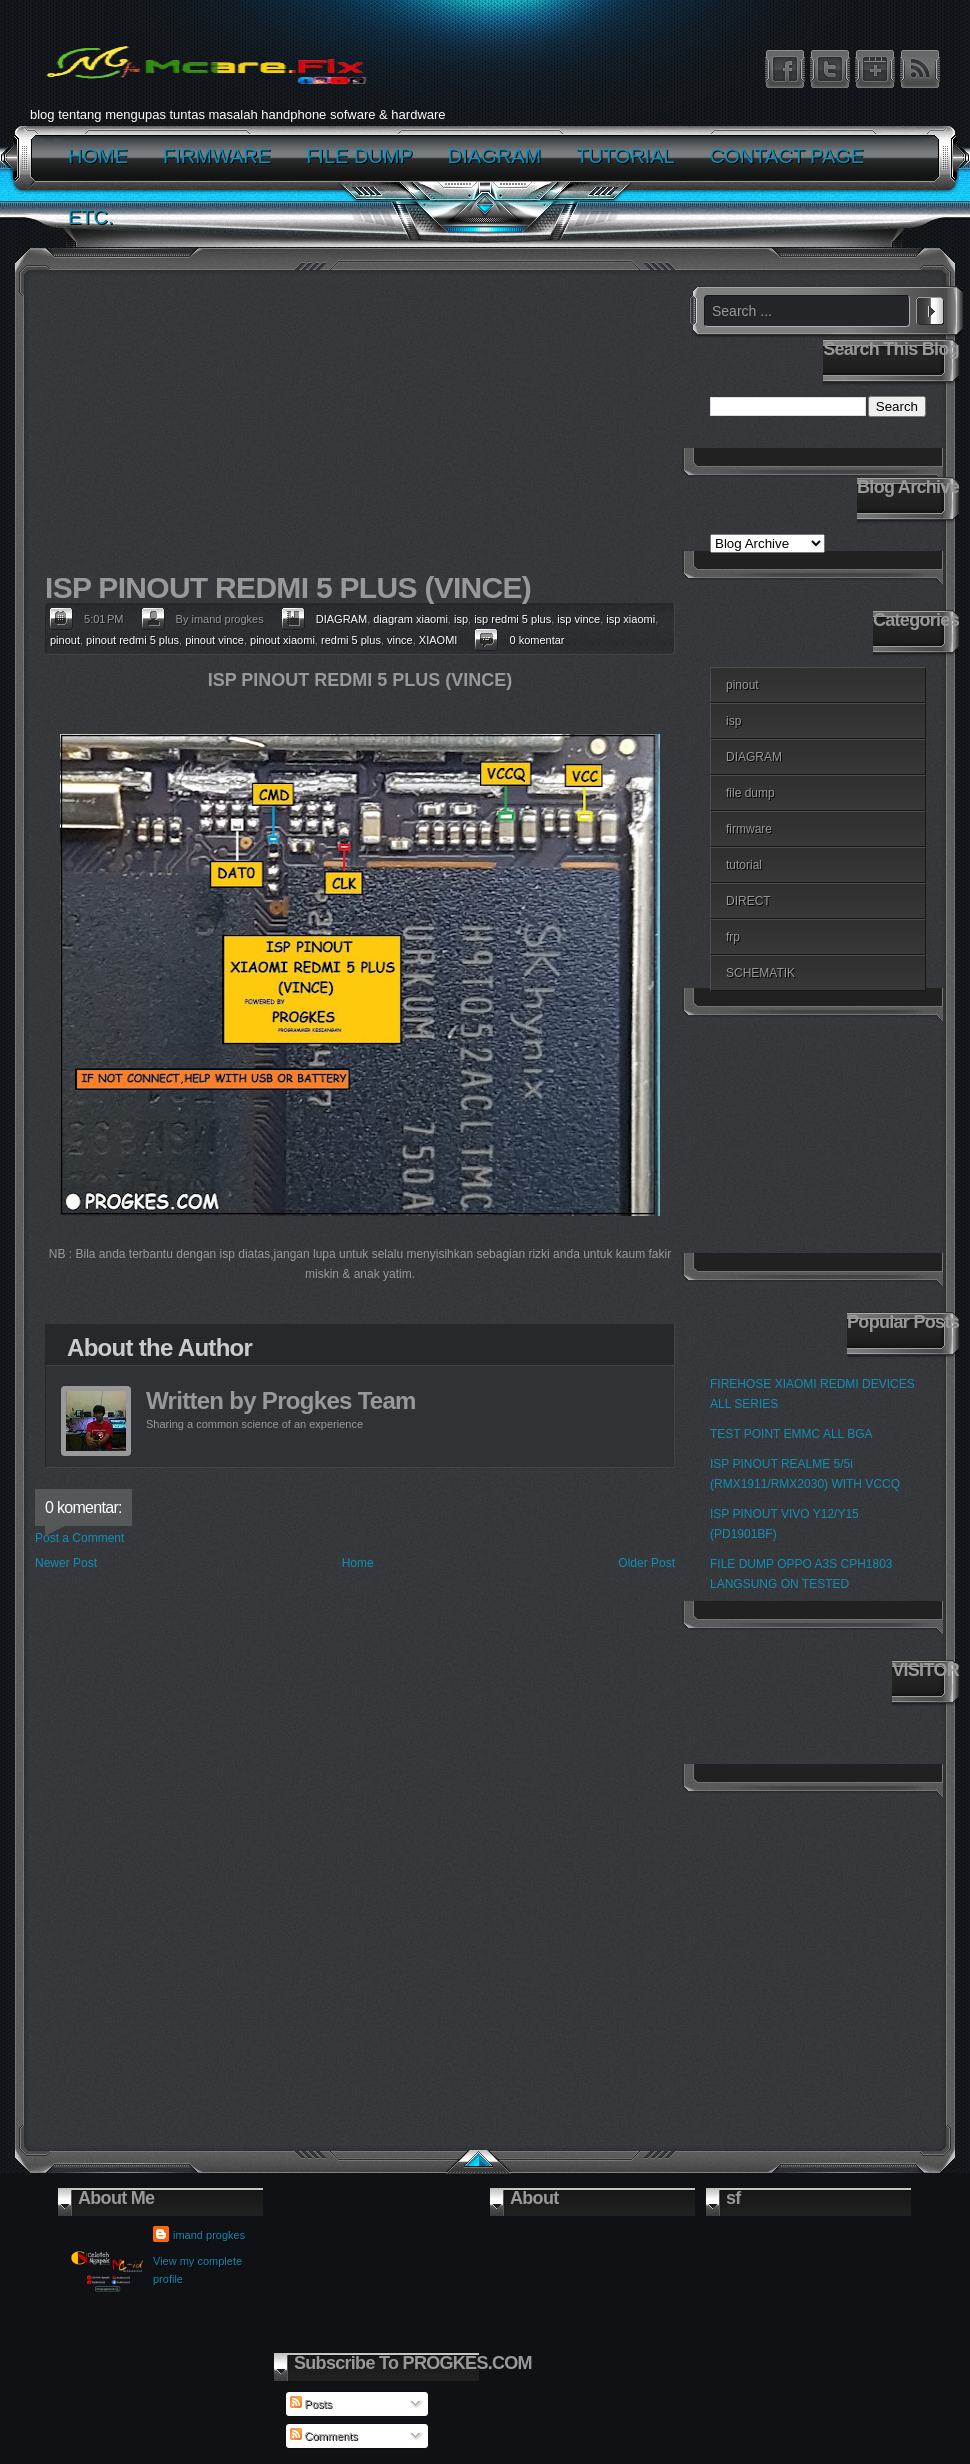  Describe the element at coordinates (578, 619) in the screenshot. I see `isp vince` at that location.